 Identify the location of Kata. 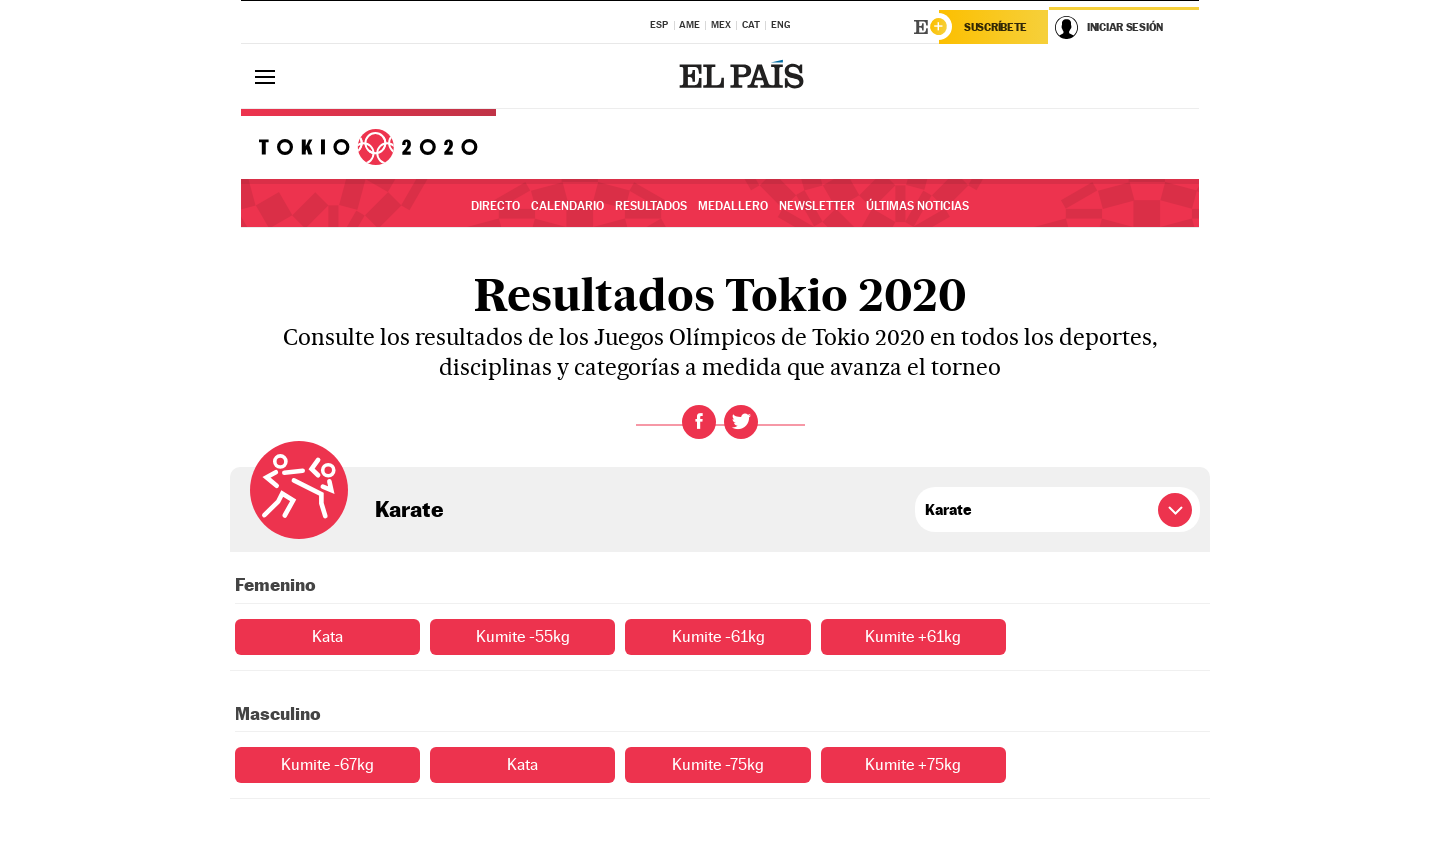
(327, 636).